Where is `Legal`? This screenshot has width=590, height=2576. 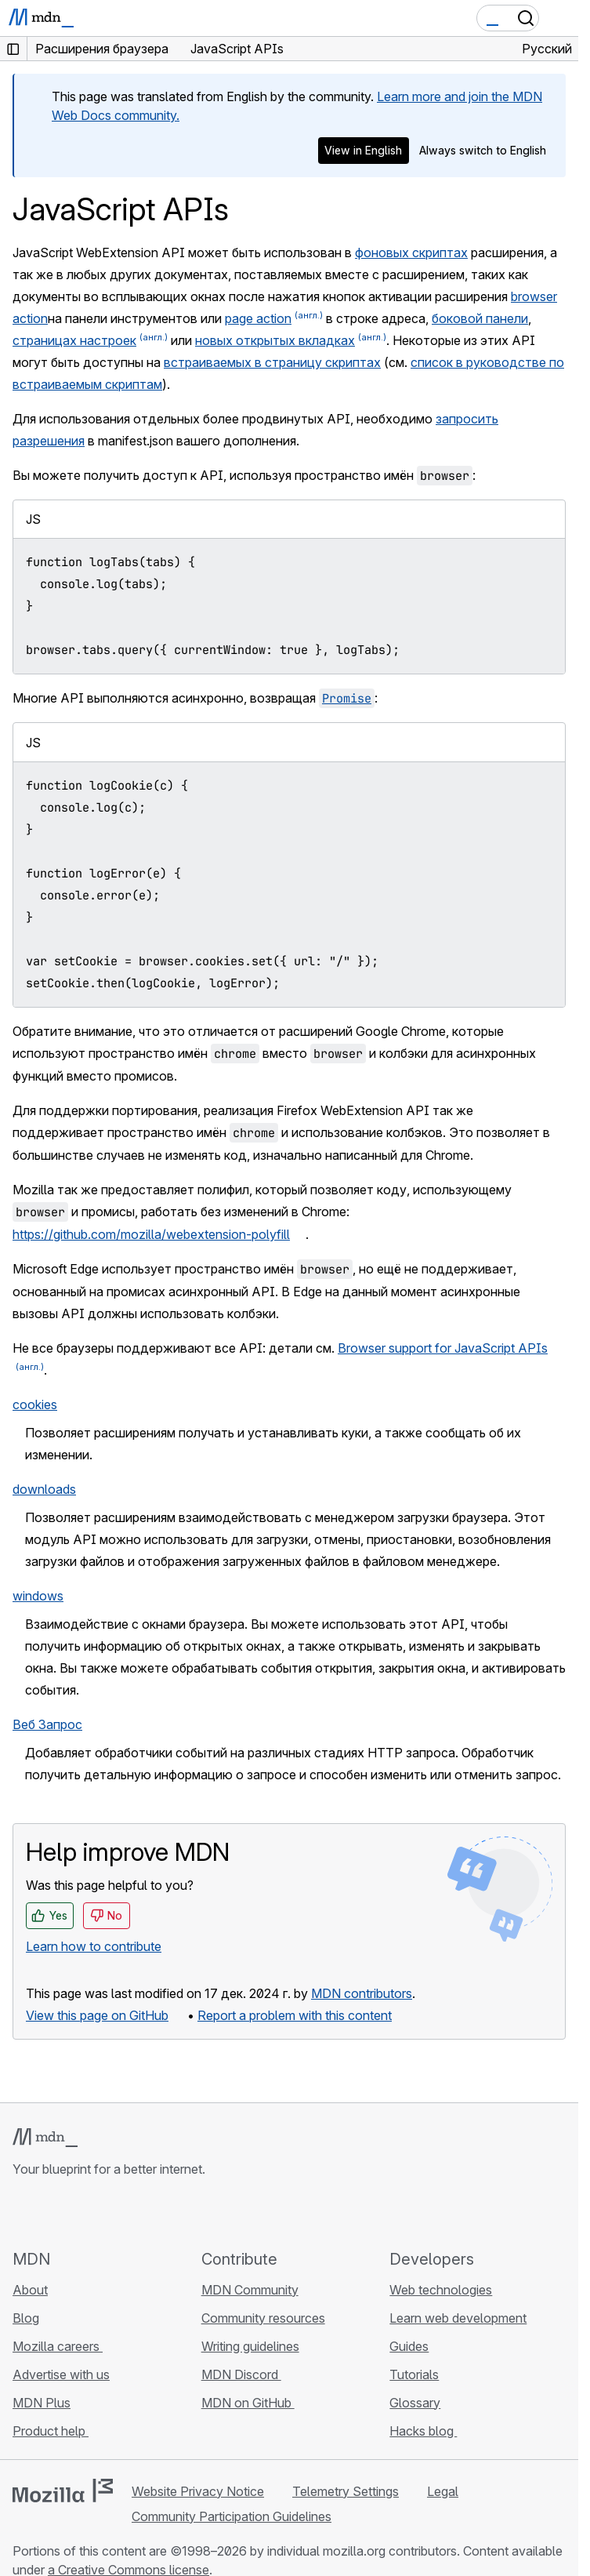
Legal is located at coordinates (442, 2491).